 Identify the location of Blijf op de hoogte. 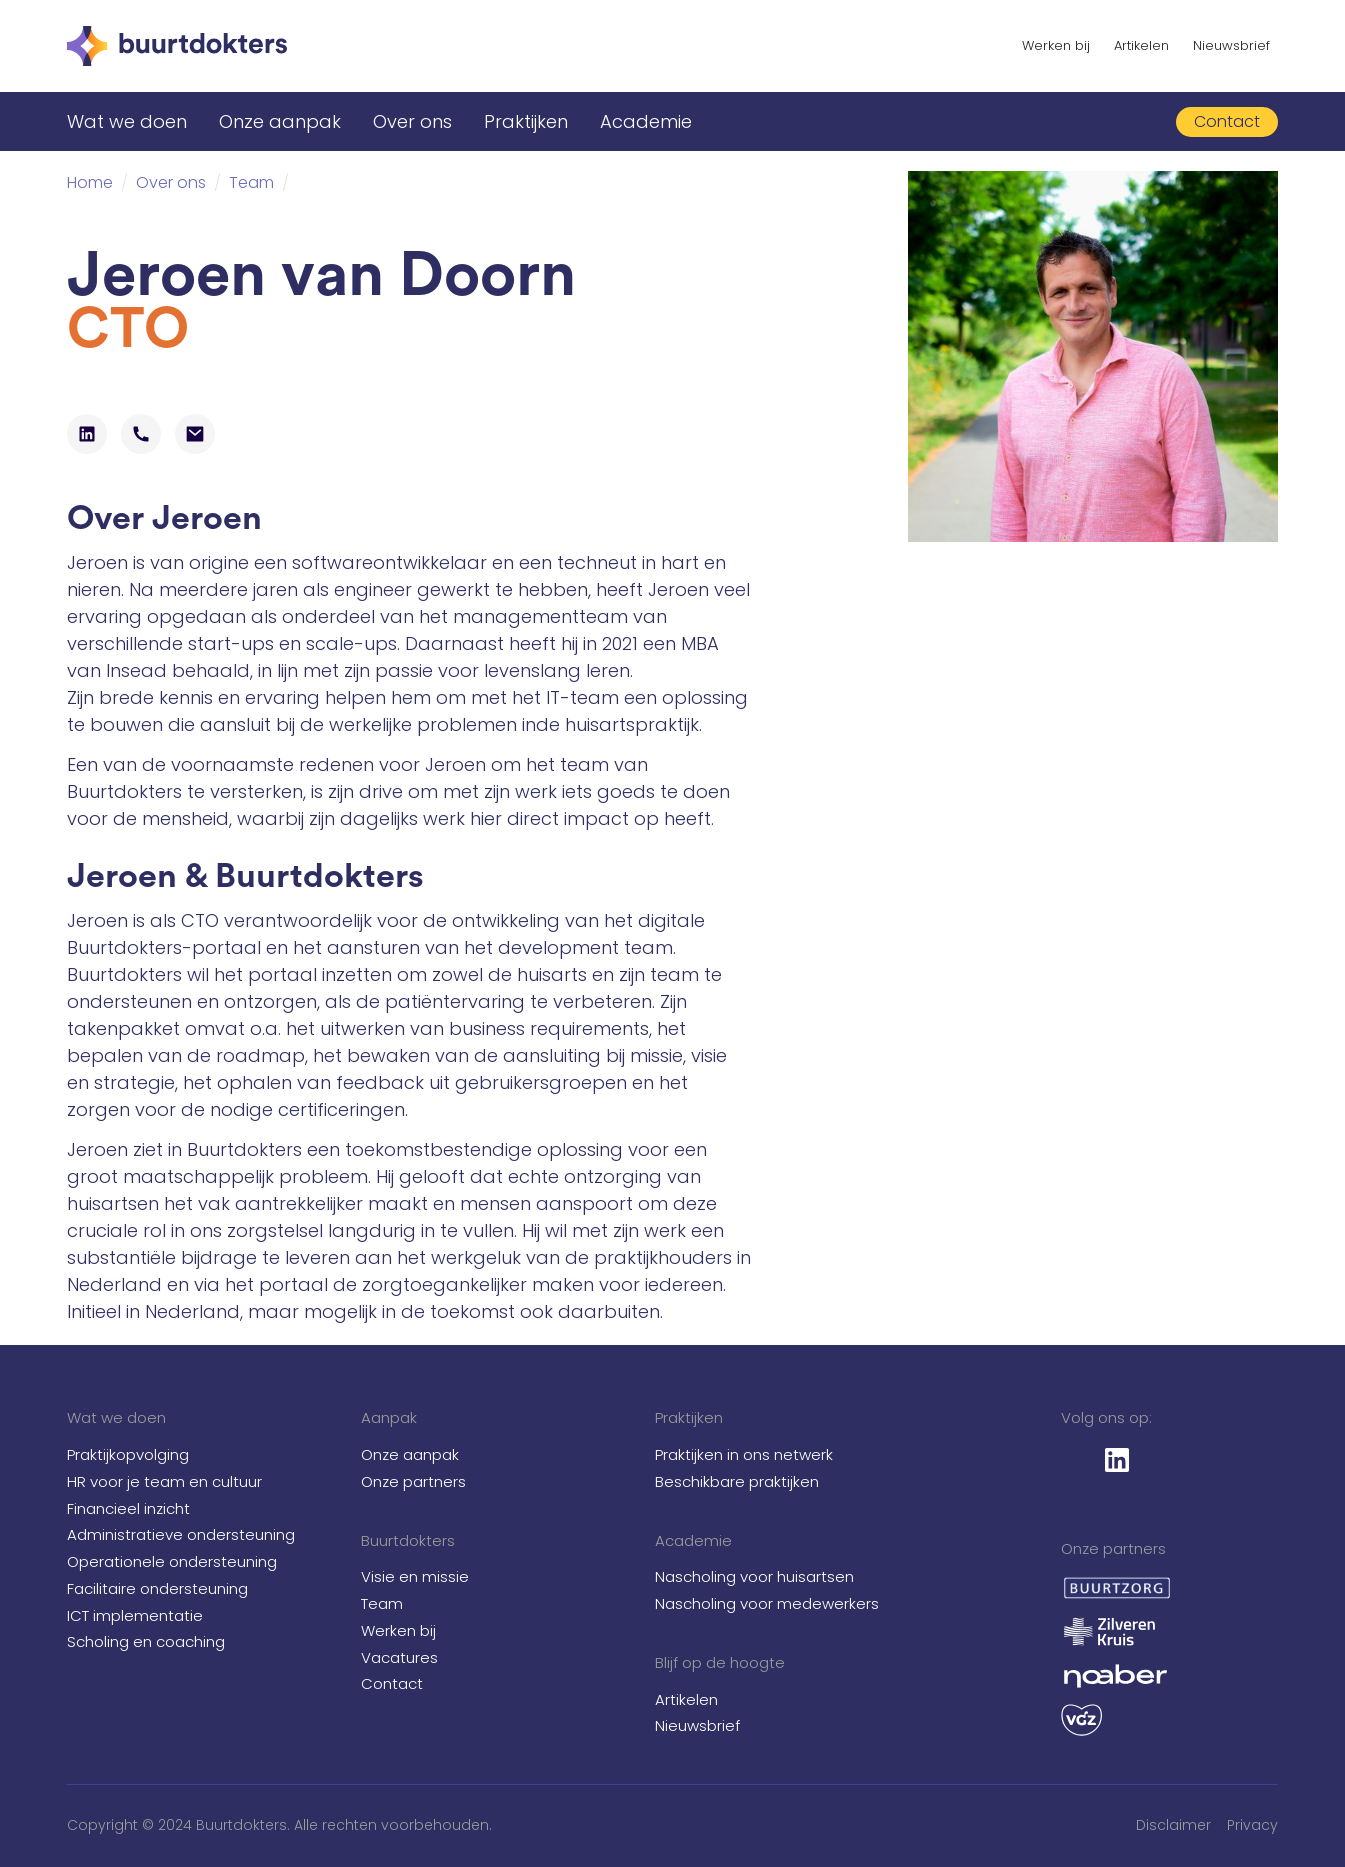
(720, 1662).